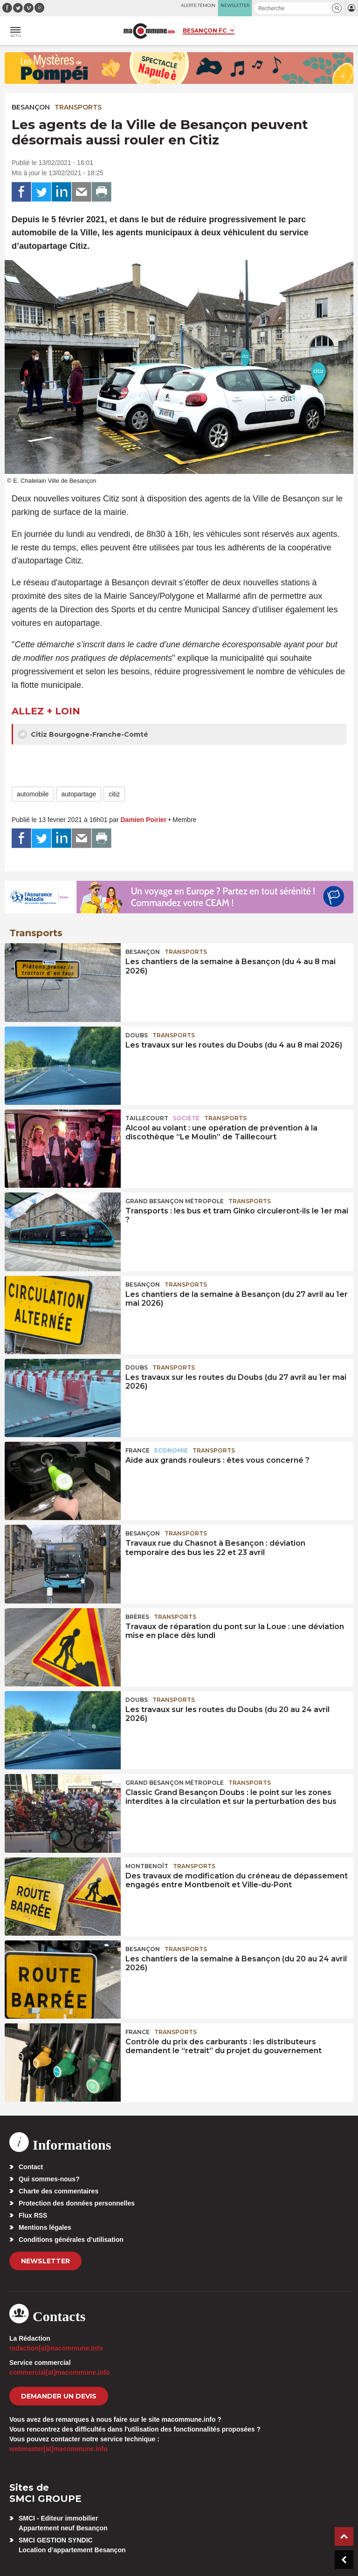 This screenshot has width=358, height=2576. I want to click on webmaster[at]macommune.info, so click(58, 2449).